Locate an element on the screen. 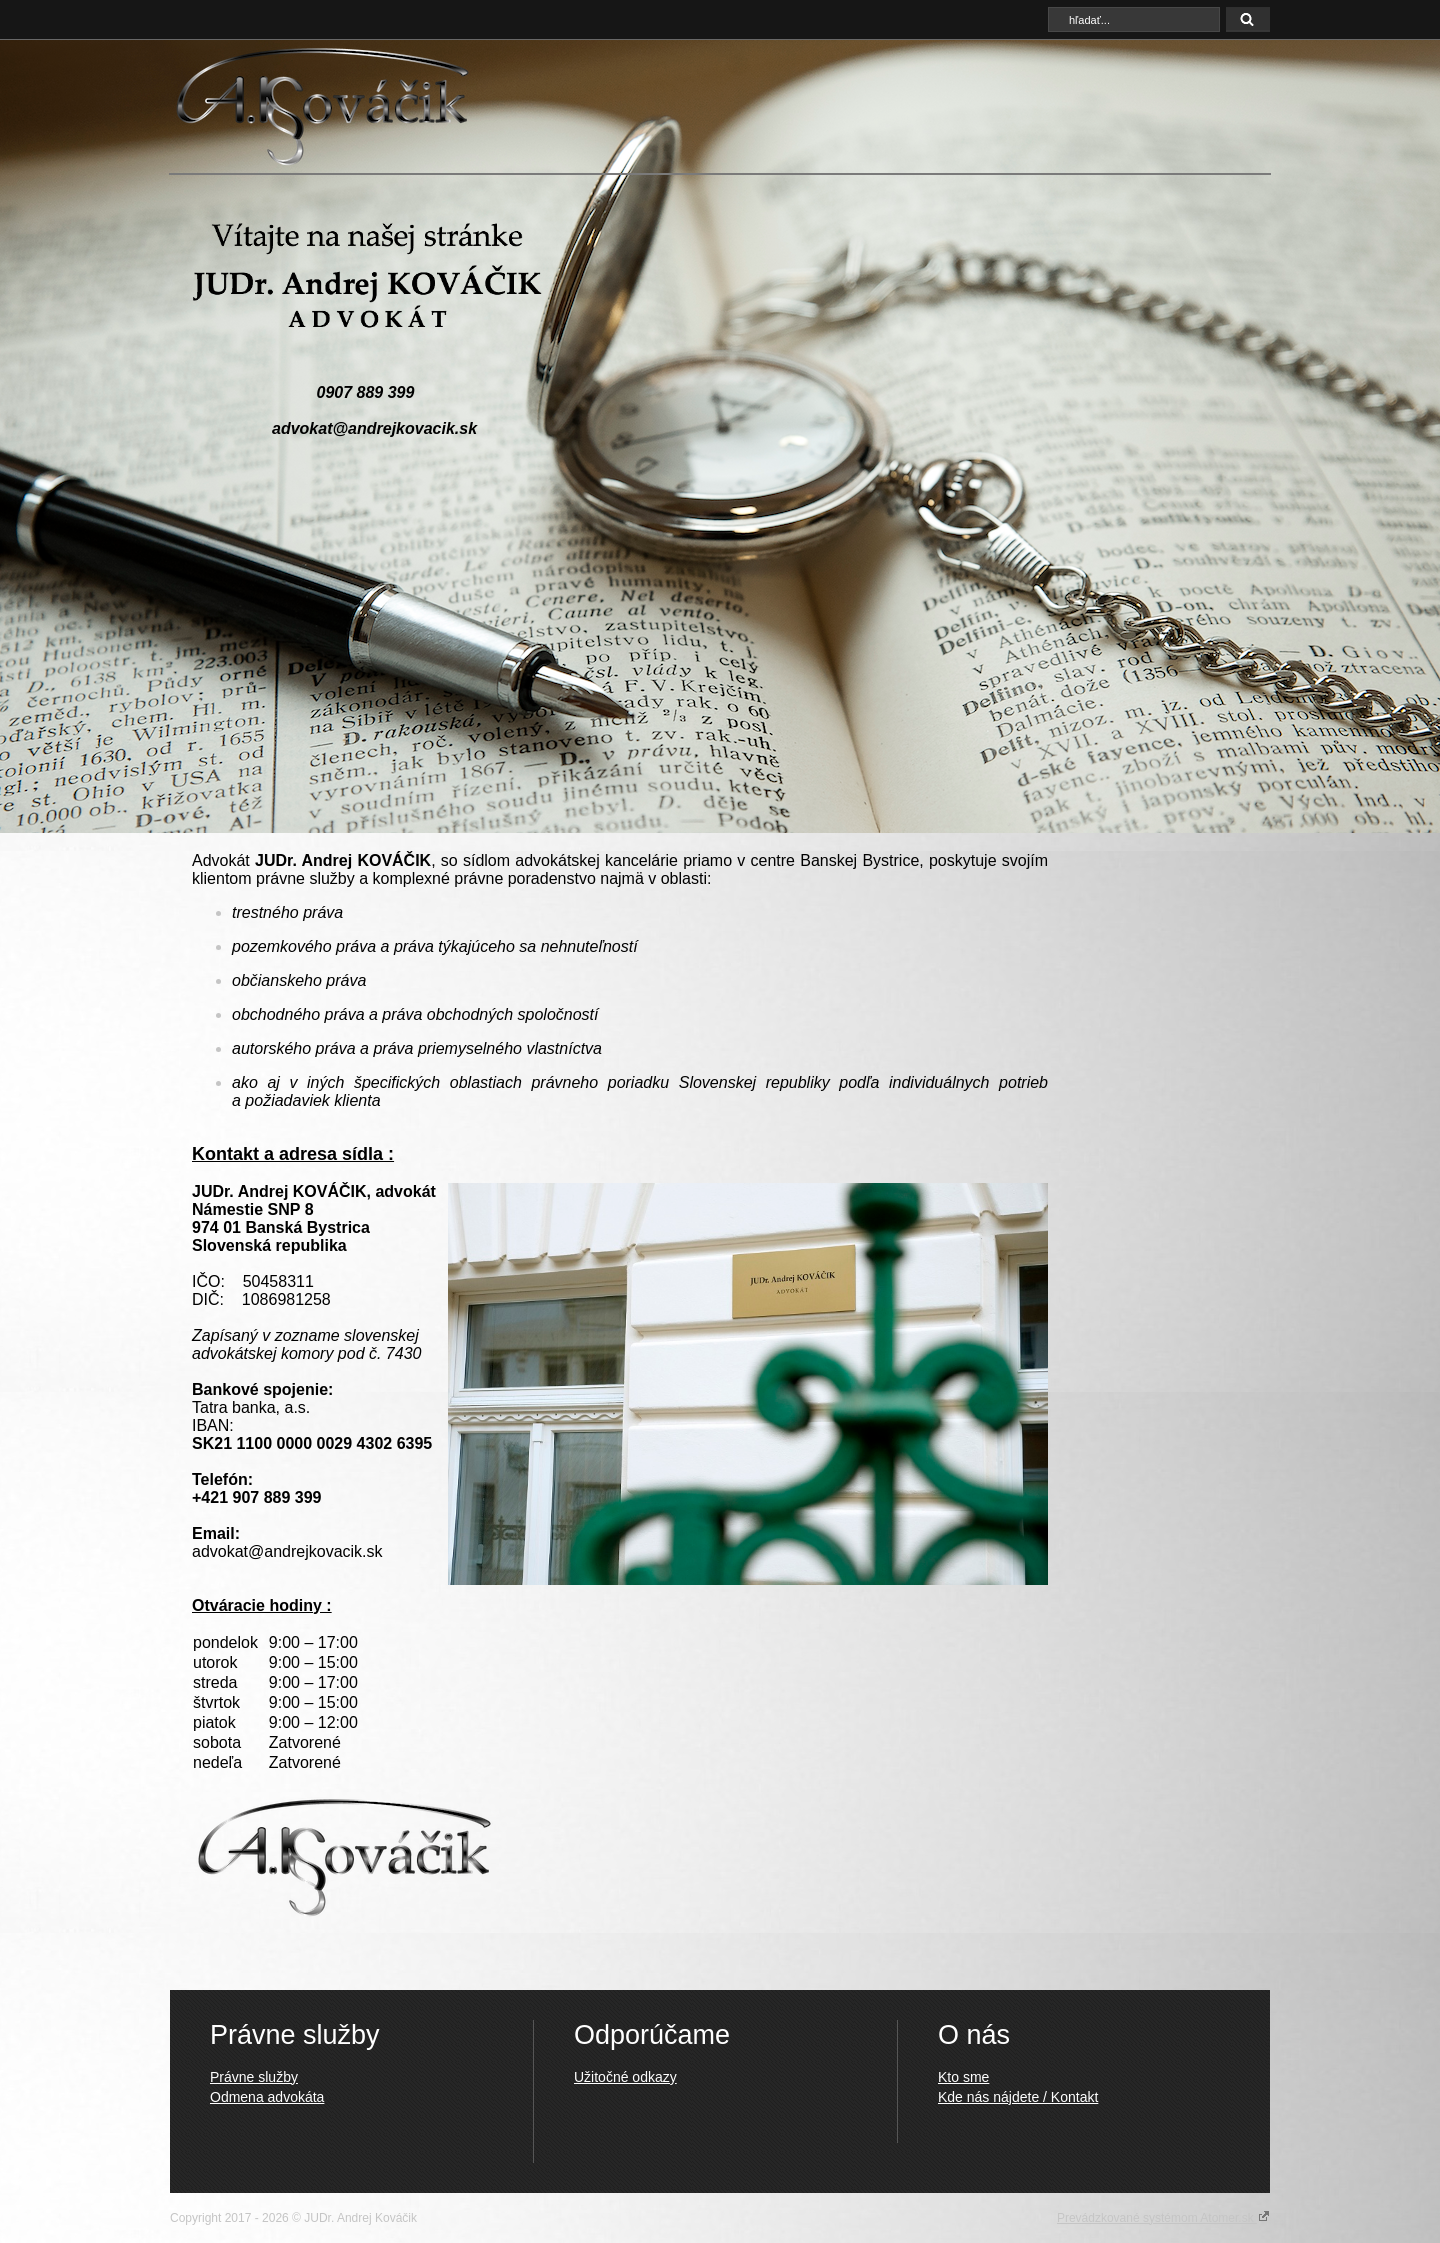  Kde nás nájdete / Kontakt is located at coordinates (1018, 2097).